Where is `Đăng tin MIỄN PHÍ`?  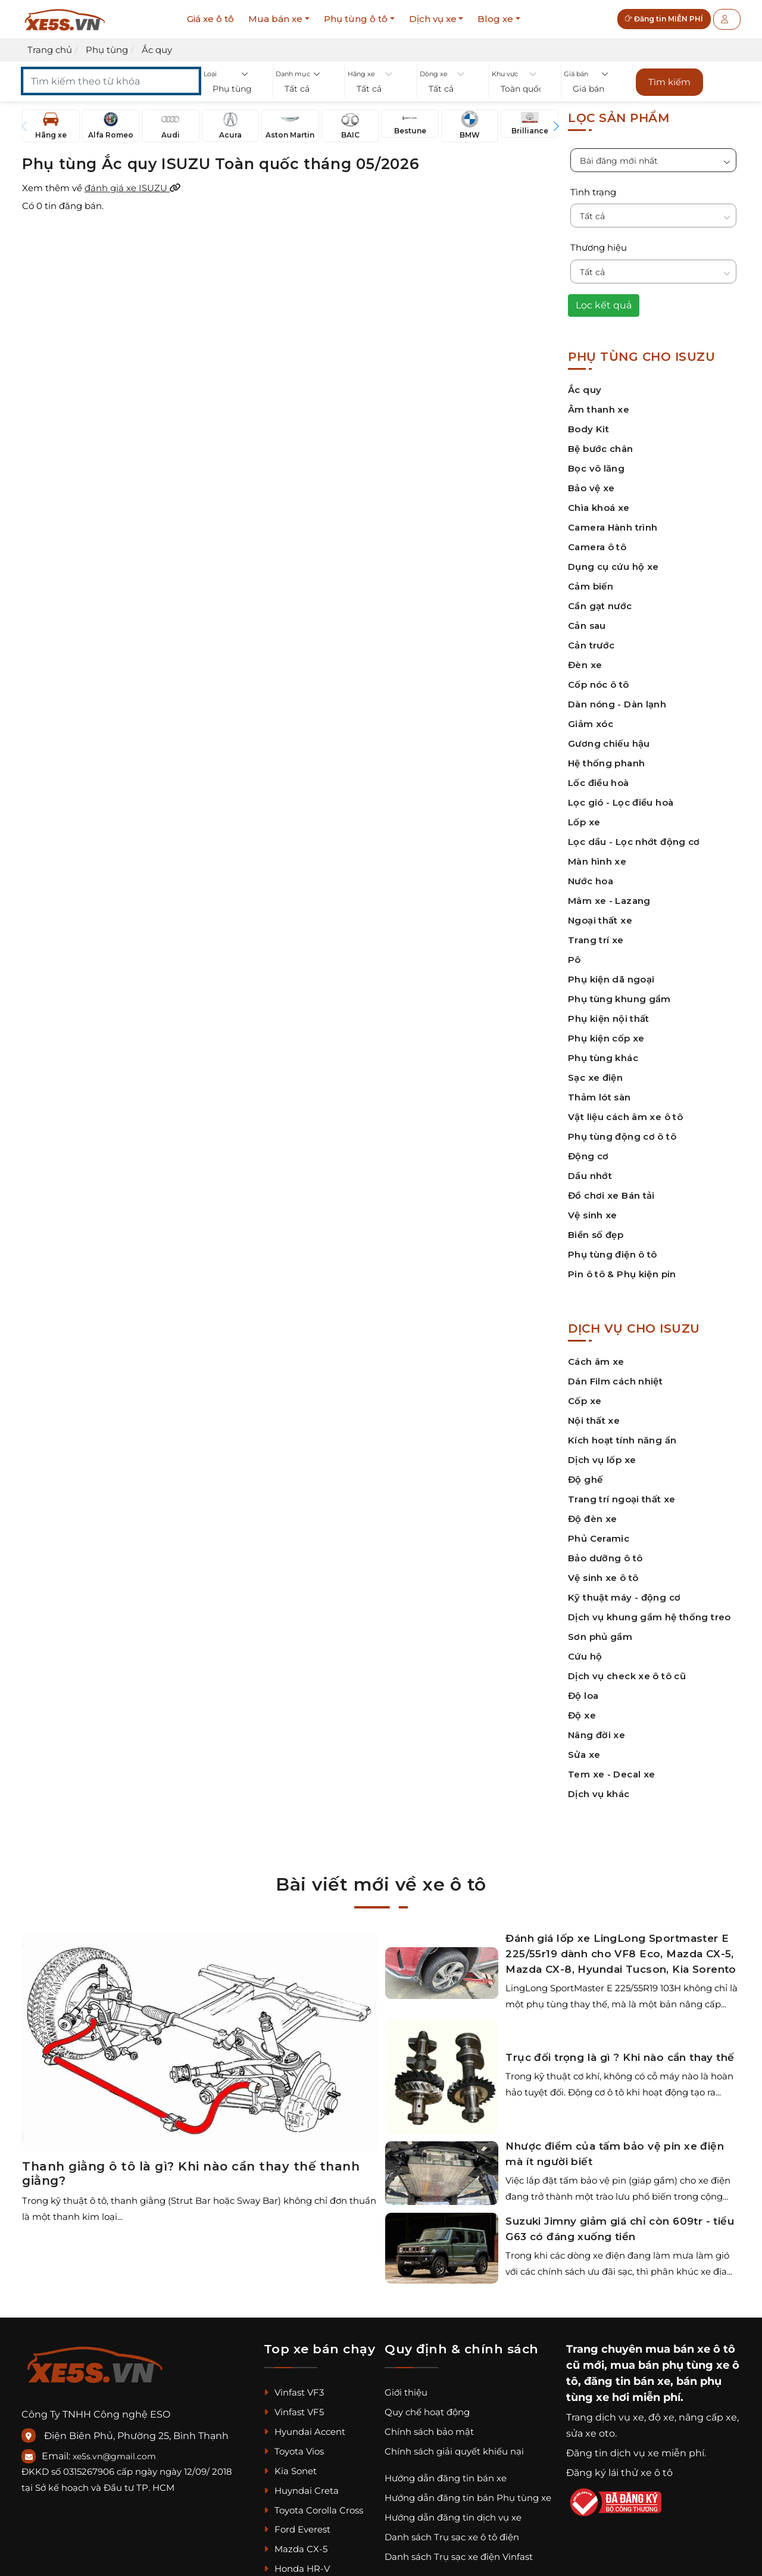 Đăng tin MIỄN PHÍ is located at coordinates (664, 19).